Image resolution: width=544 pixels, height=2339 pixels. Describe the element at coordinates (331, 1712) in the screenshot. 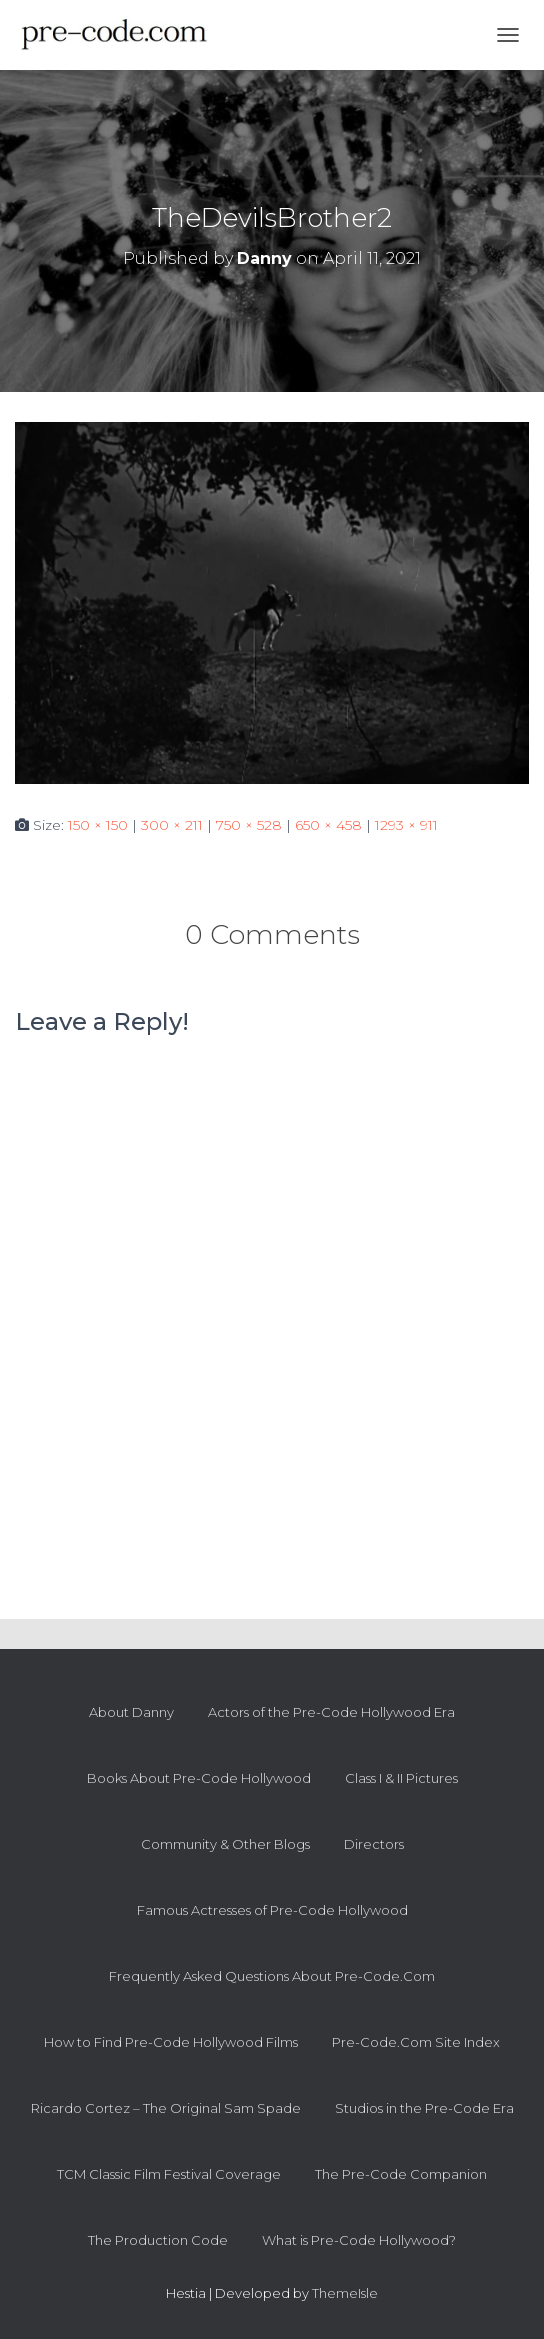

I see `Actors of the Pre-Code Hollywood Era` at that location.